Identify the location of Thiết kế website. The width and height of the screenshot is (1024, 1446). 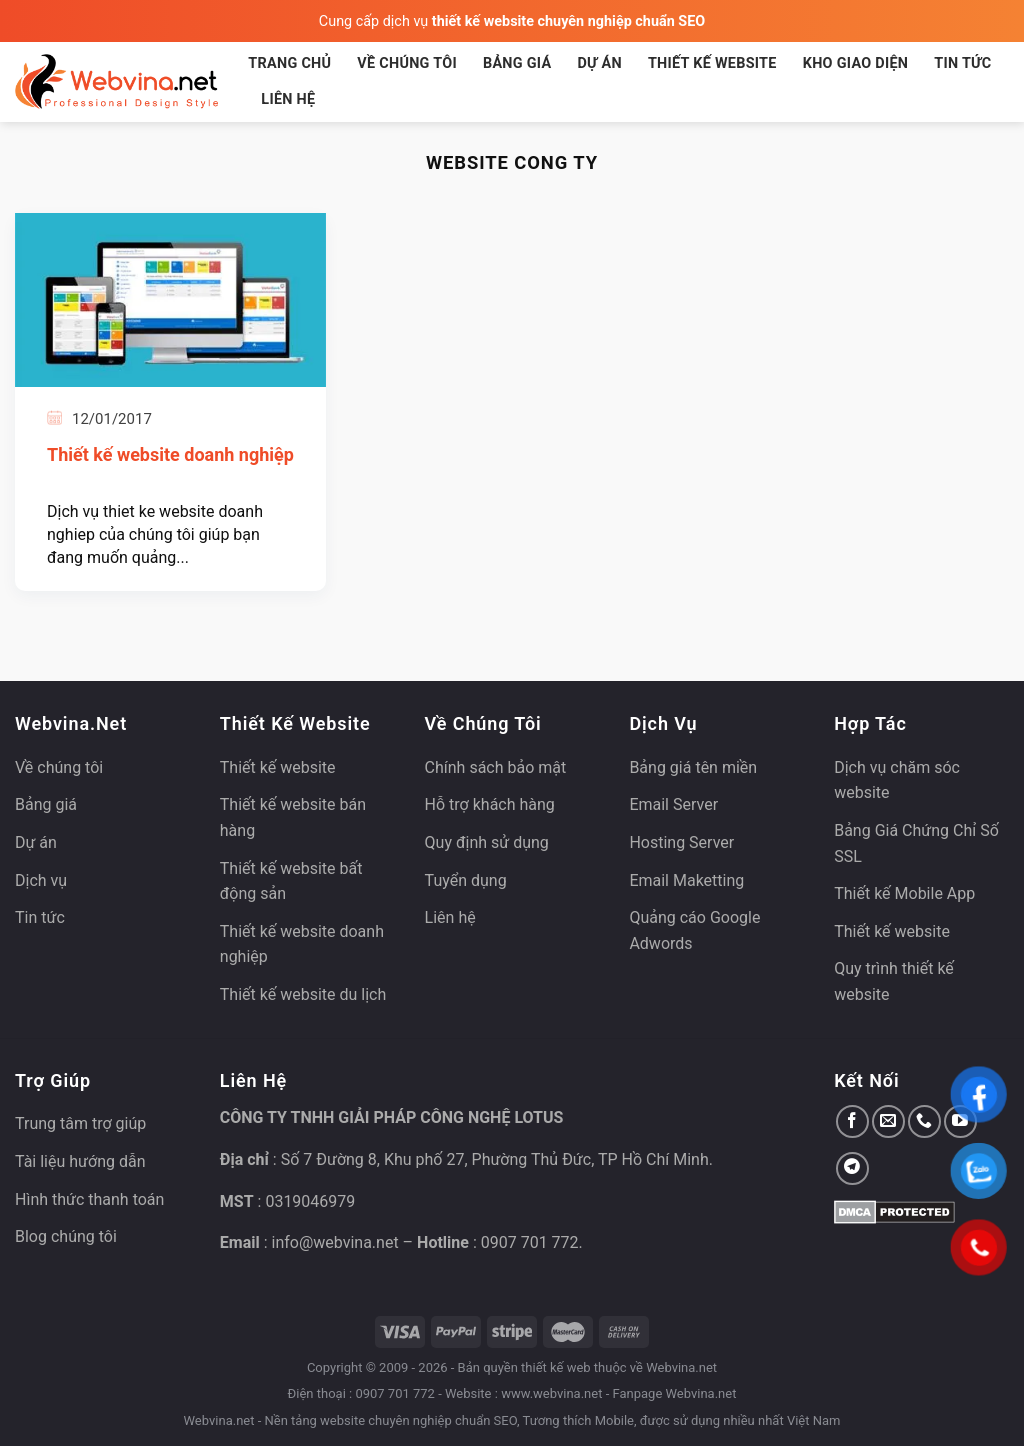
(712, 63).